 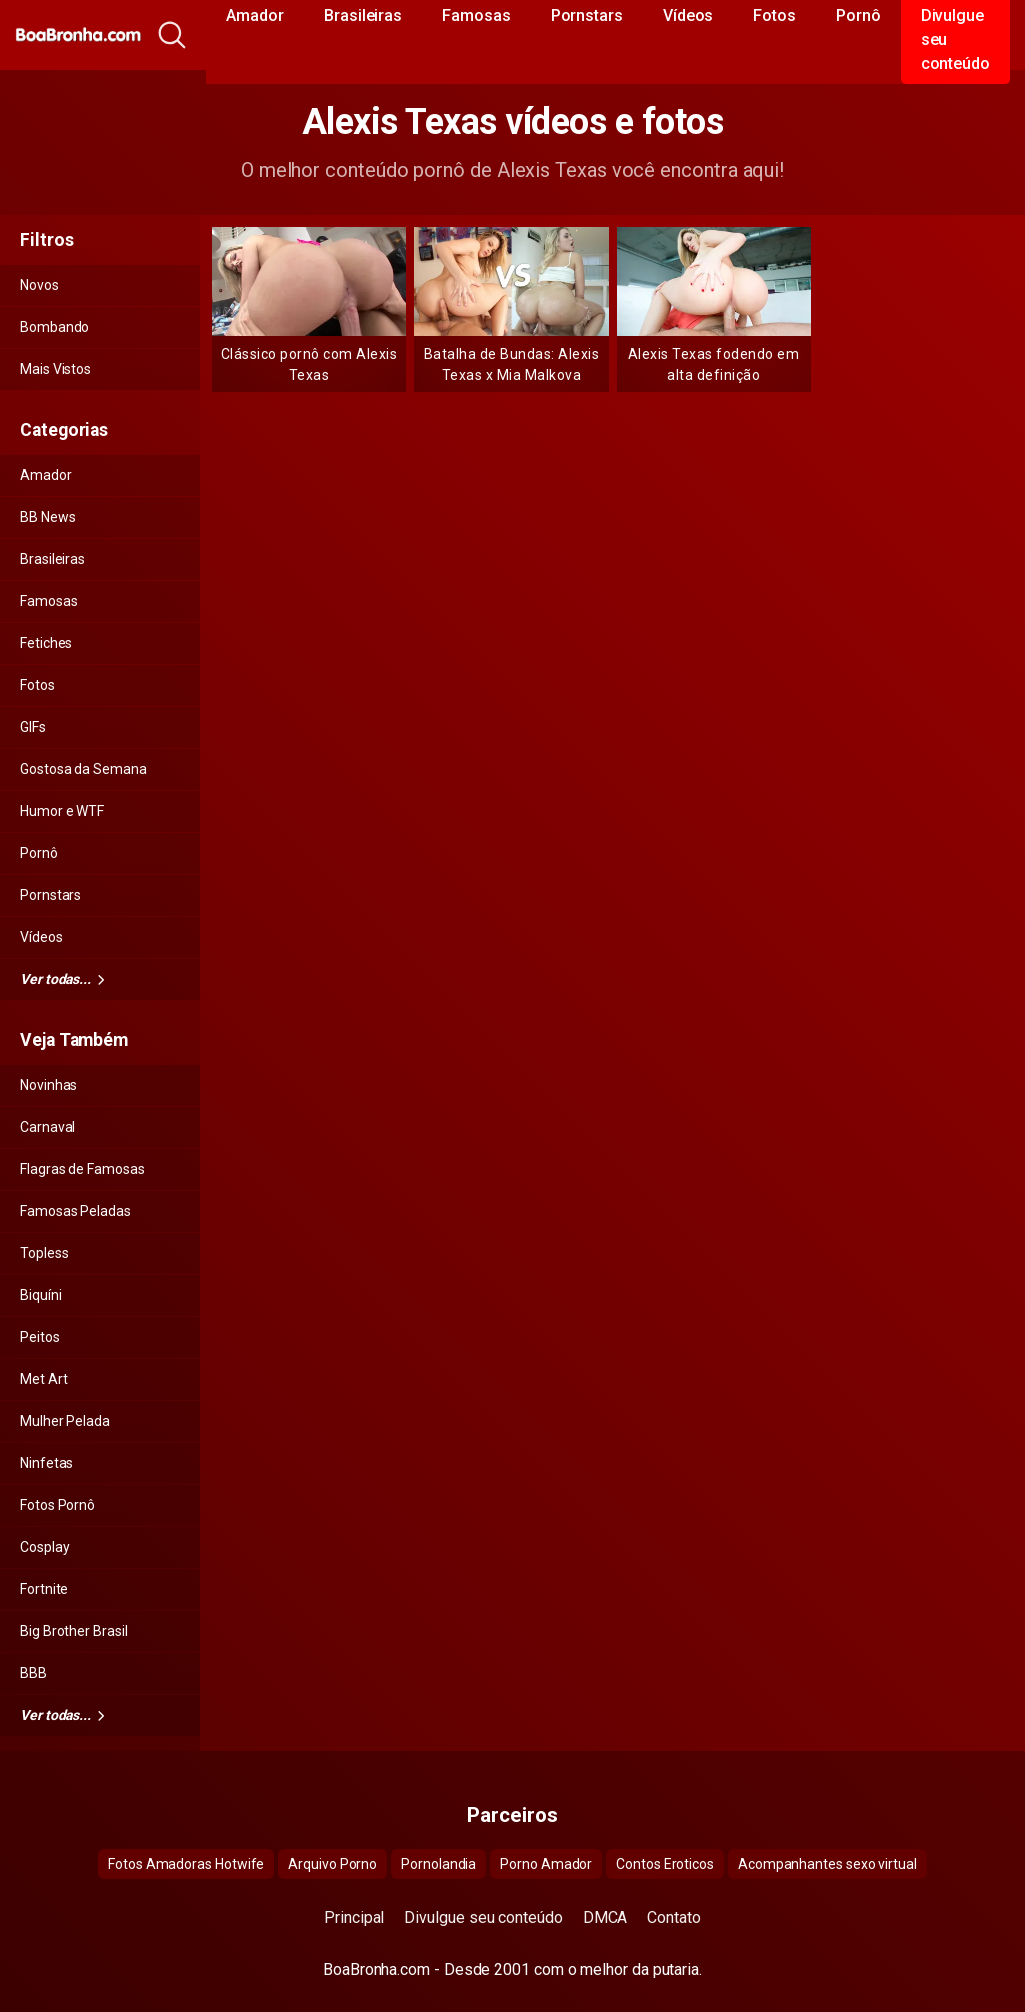 I want to click on Carnaval, so click(x=47, y=1127).